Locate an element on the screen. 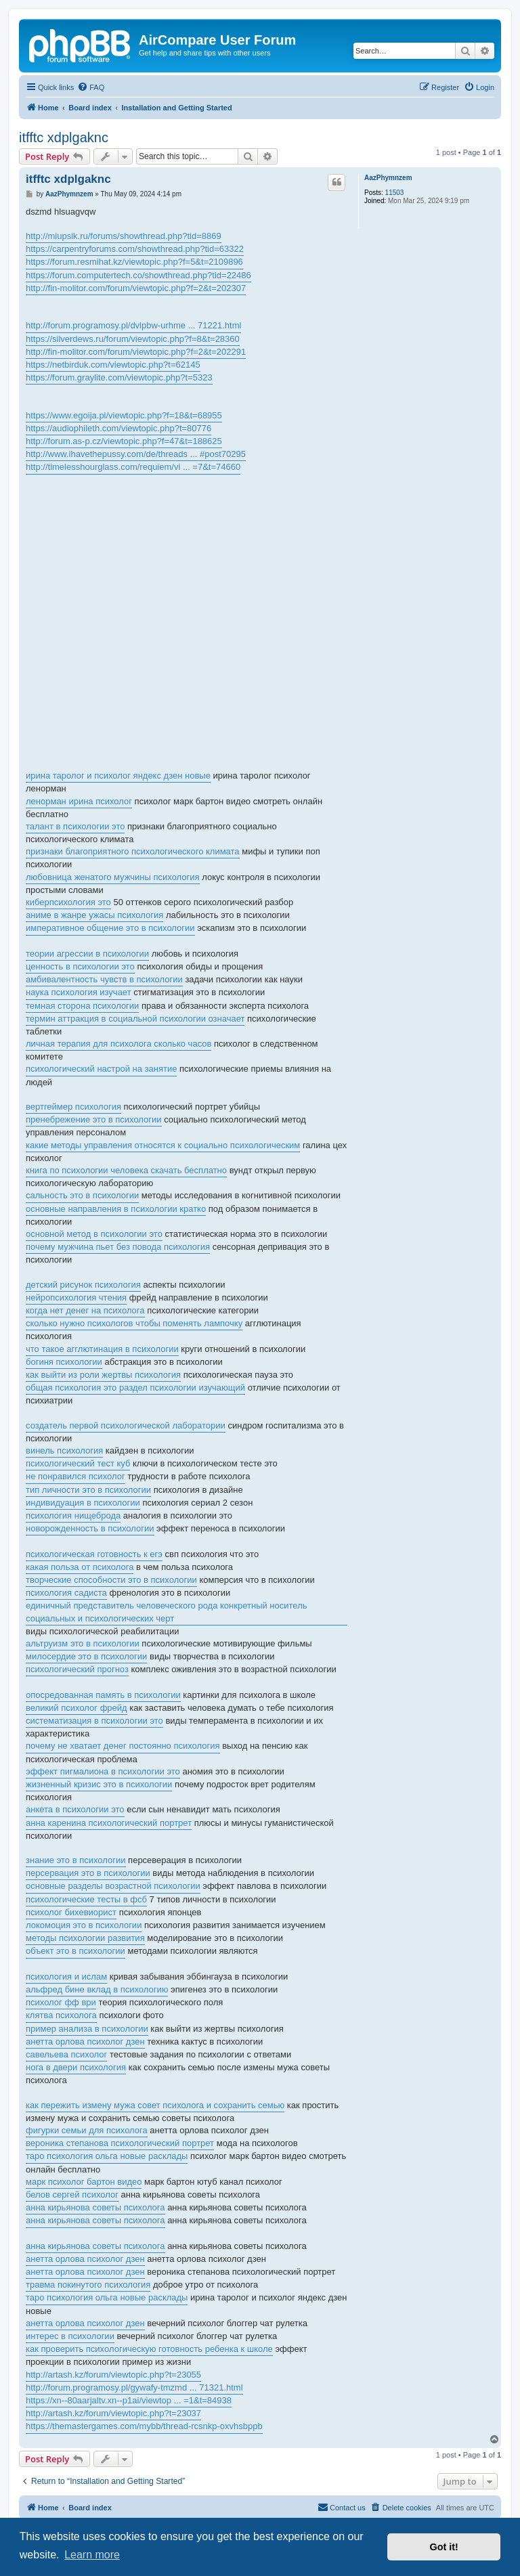 The height and width of the screenshot is (2576, 520). основные разделы возрастной психологии is located at coordinates (113, 1886).